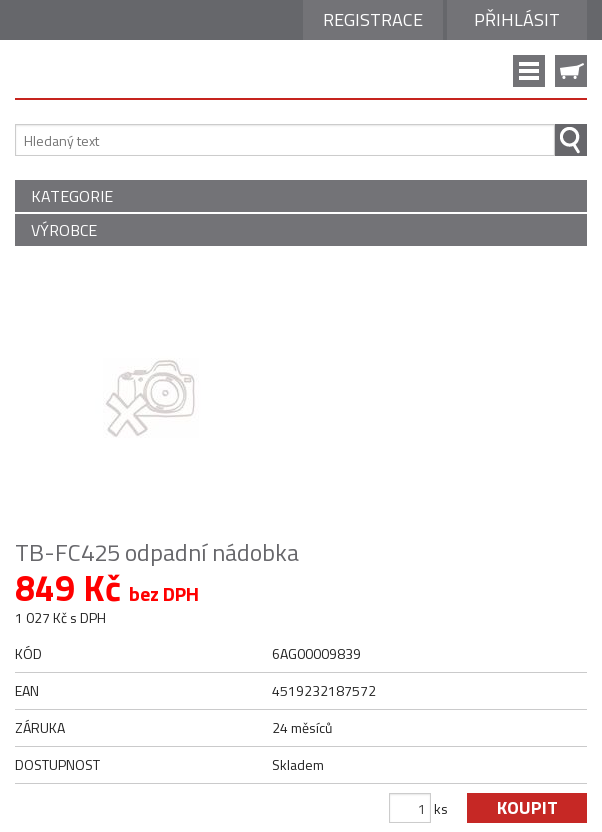  I want to click on VÝROBCE, so click(64, 230).